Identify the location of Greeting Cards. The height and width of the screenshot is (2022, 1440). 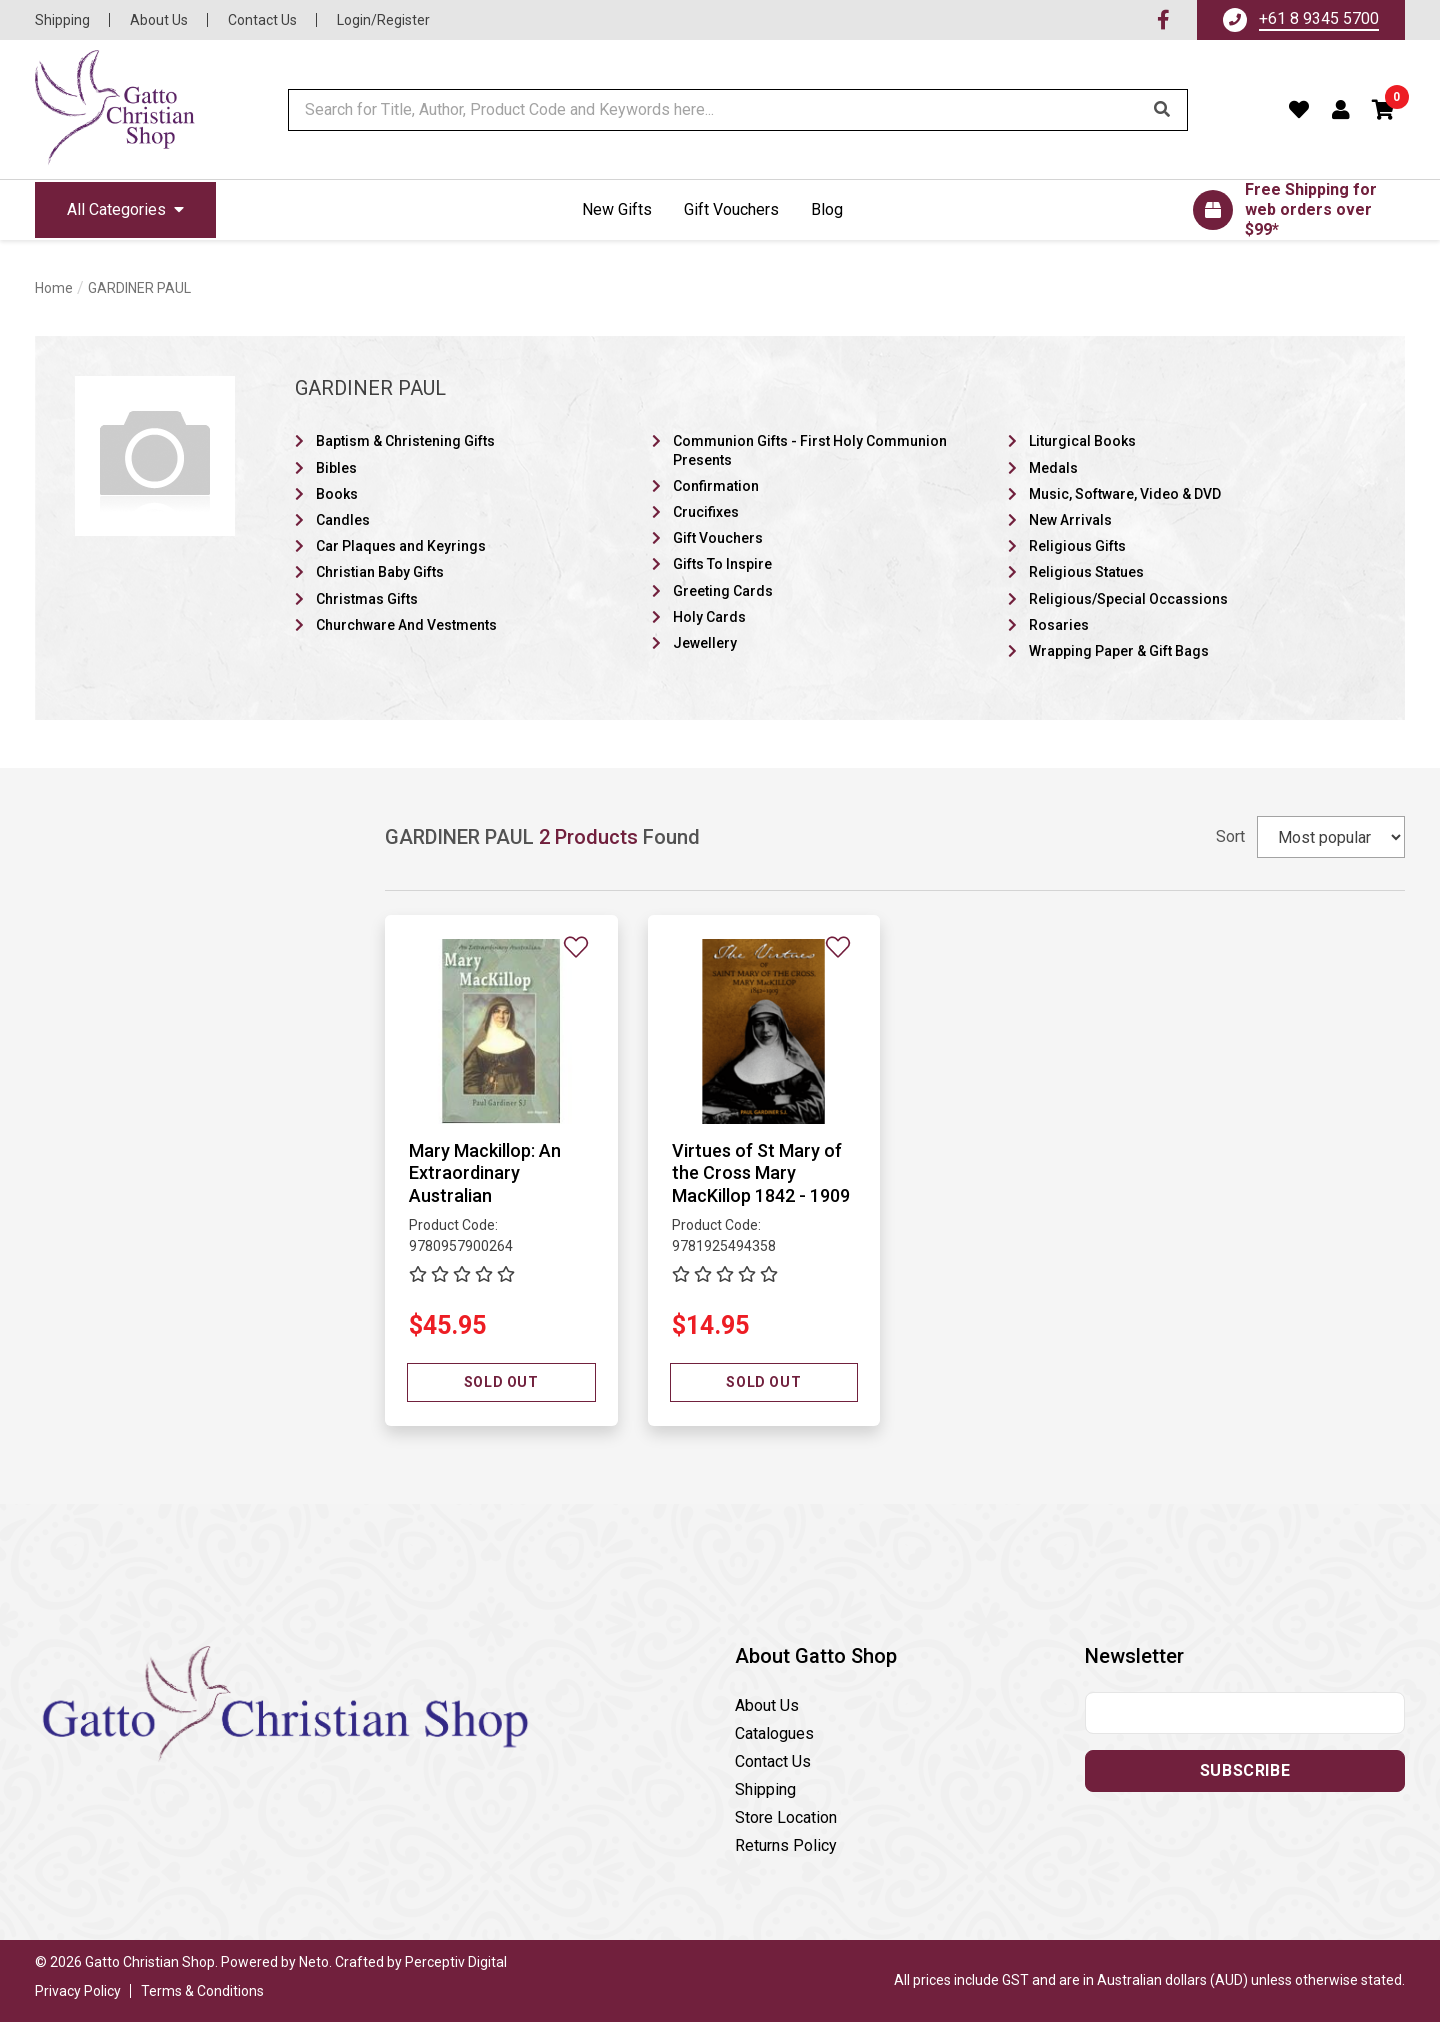
(723, 591).